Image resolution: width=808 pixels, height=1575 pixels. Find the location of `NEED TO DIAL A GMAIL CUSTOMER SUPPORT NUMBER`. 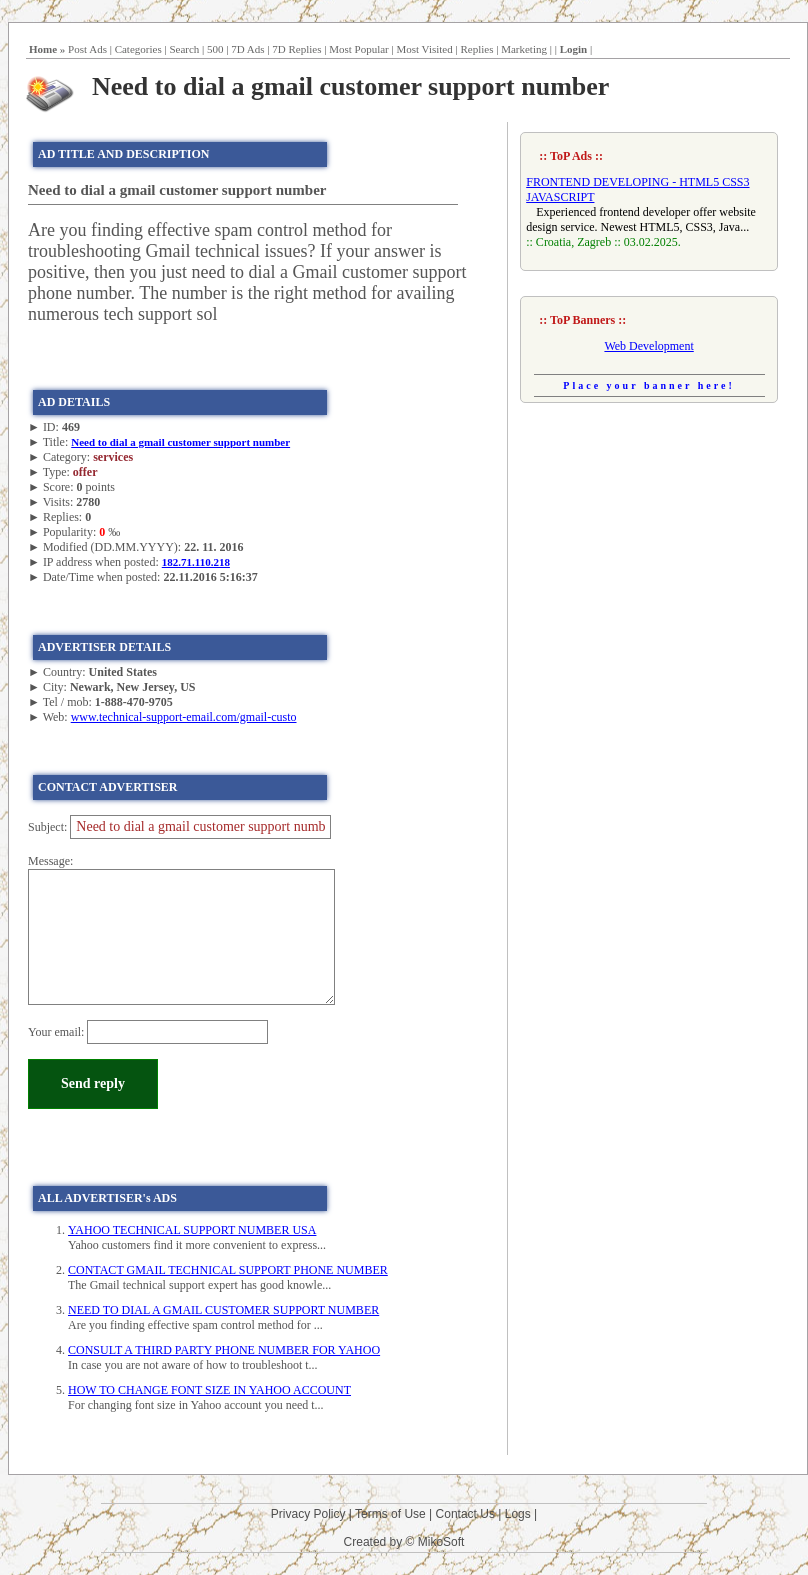

NEED TO DIAL A GMAIL CUSTOMER SUPPORT NUMBER is located at coordinates (223, 1310).